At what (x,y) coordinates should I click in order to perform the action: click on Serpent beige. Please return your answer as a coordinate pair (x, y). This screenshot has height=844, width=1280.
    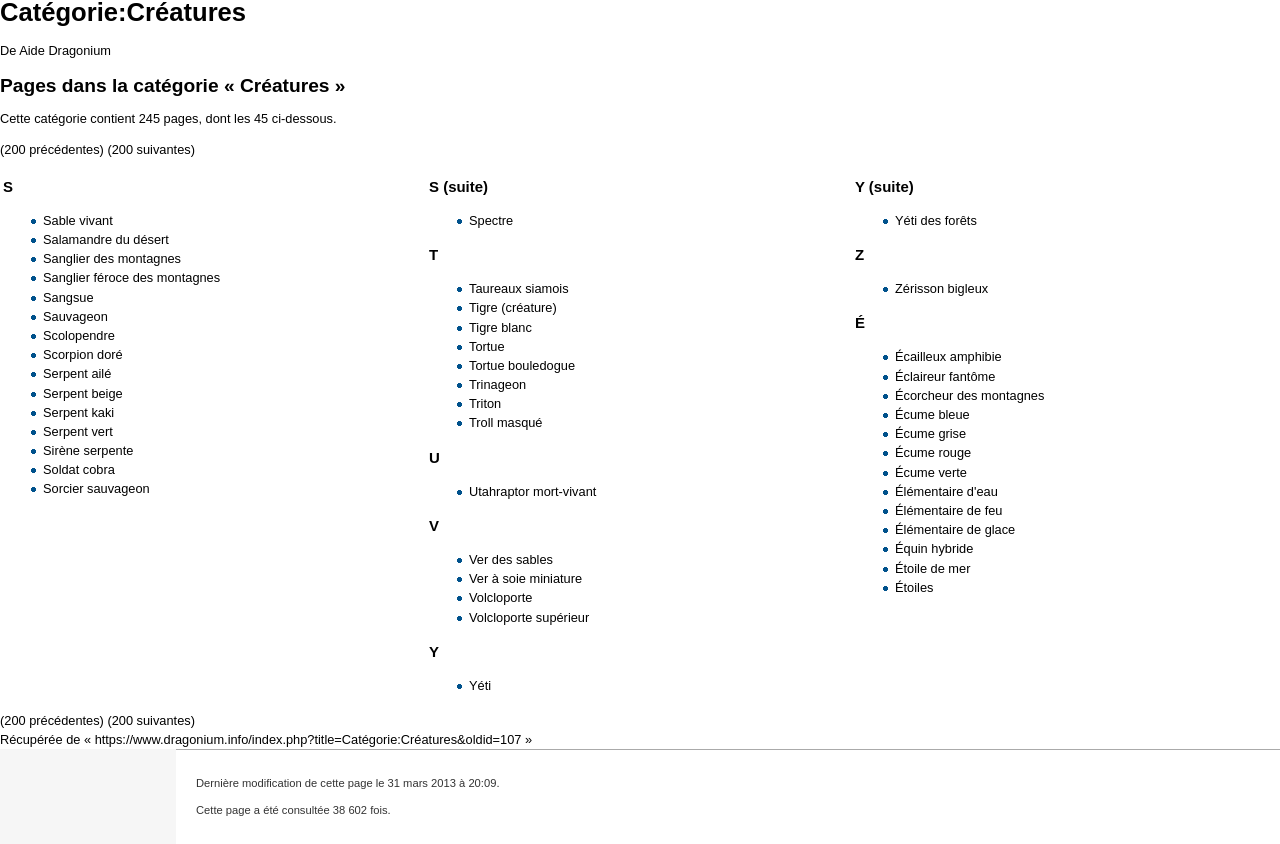
    Looking at the image, I should click on (83, 393).